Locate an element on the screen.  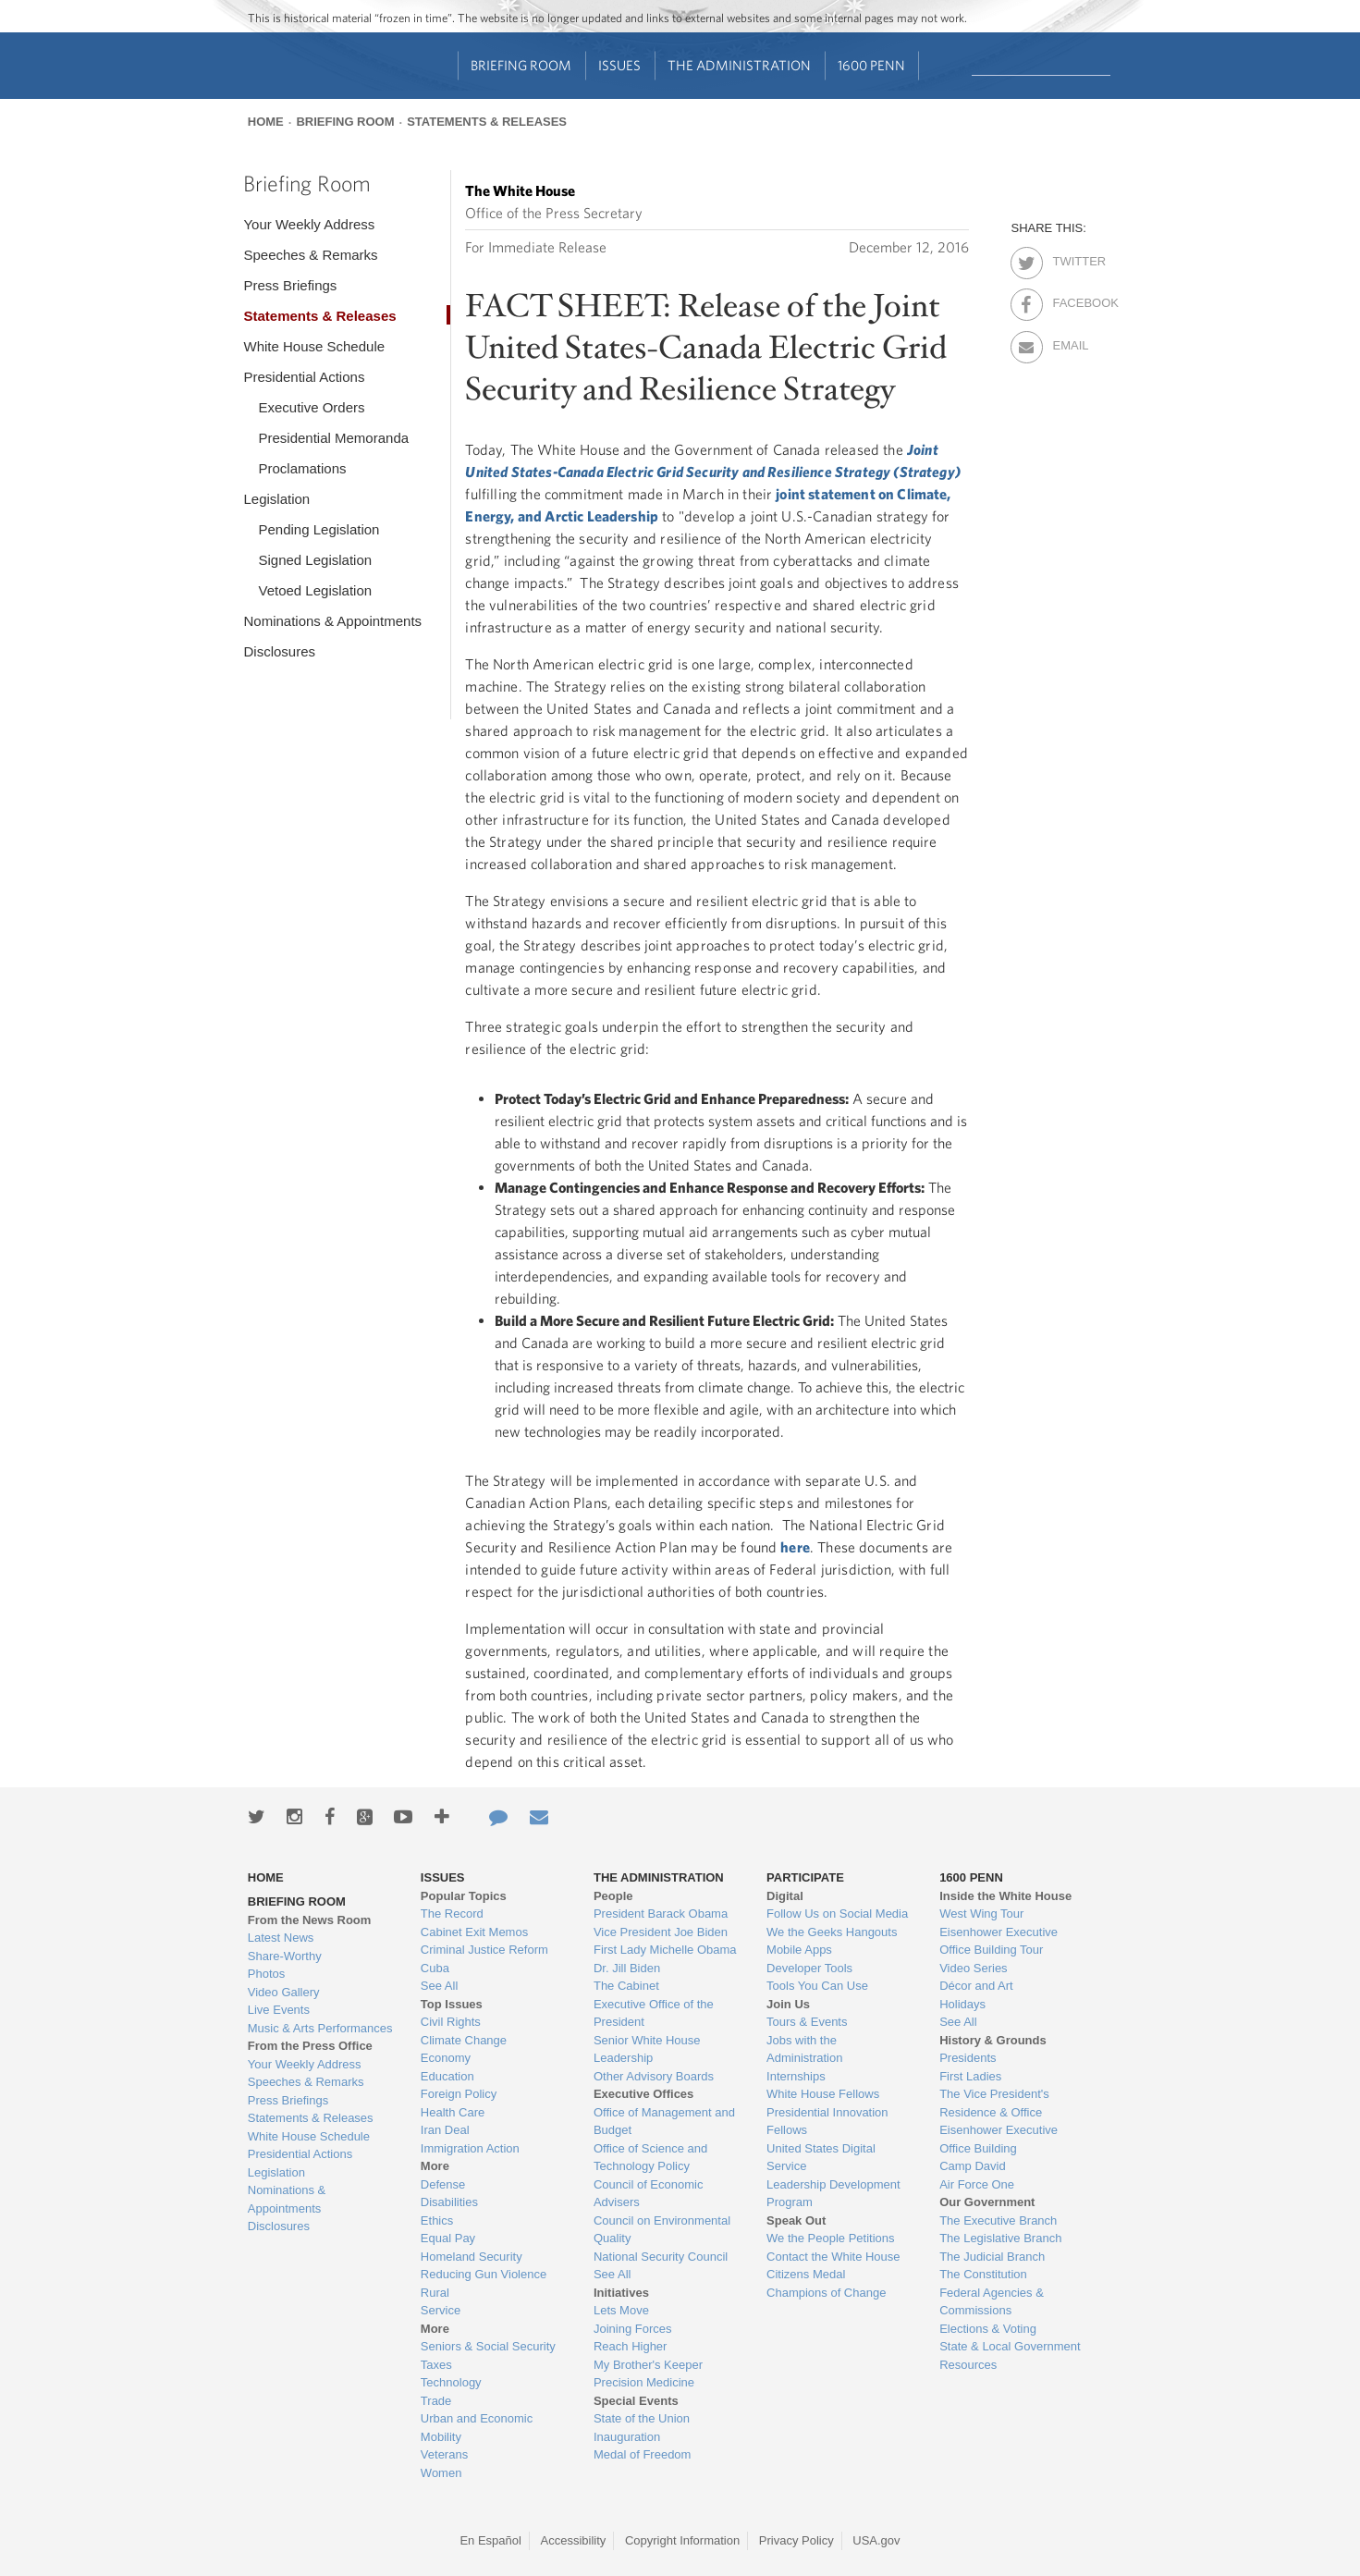
Issues is located at coordinates (619, 65).